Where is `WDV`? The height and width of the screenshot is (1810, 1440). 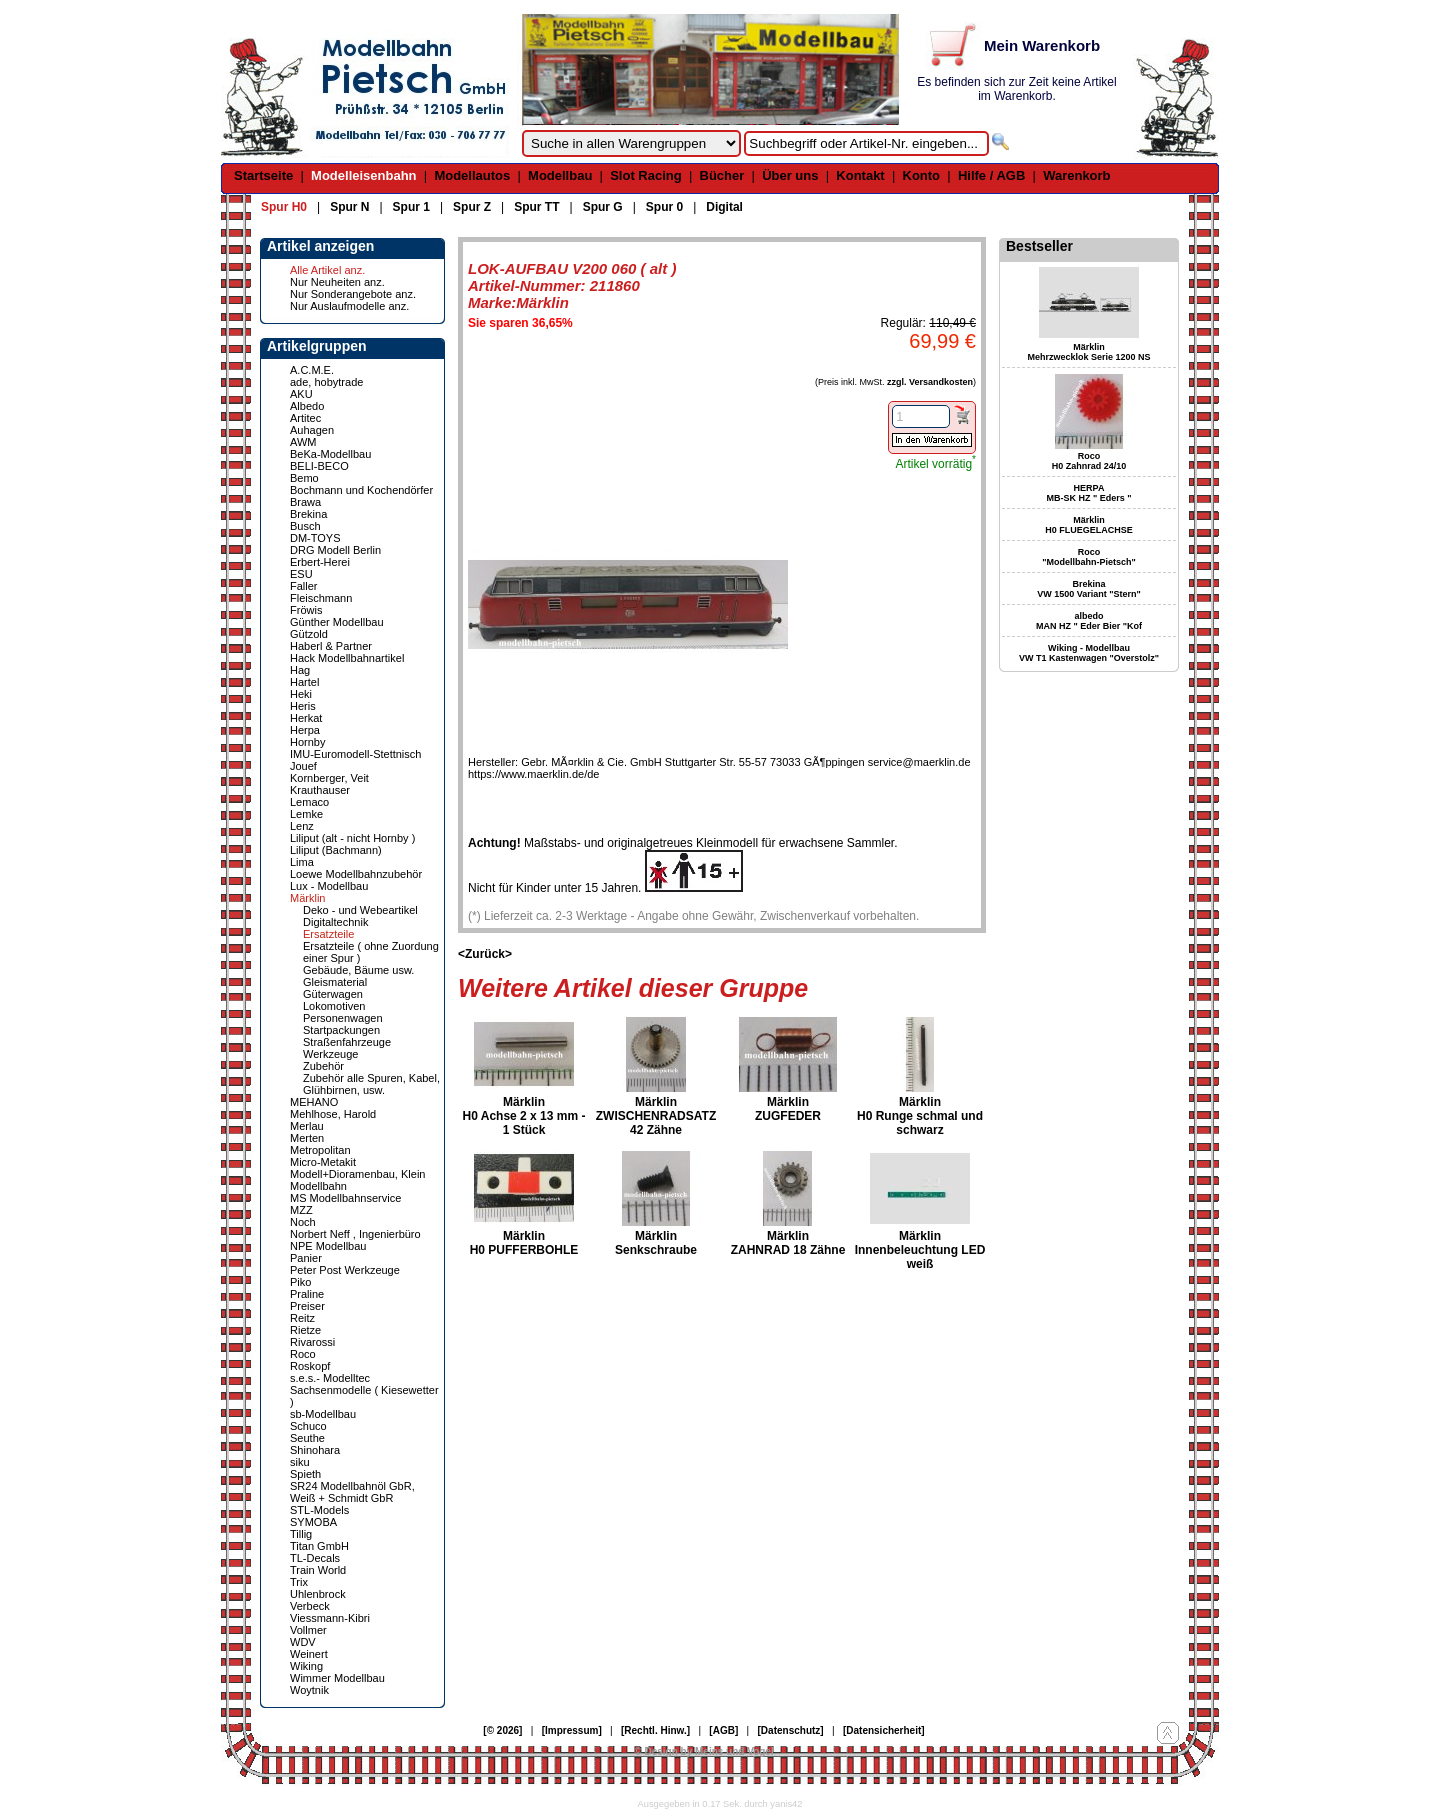 WDV is located at coordinates (303, 1642).